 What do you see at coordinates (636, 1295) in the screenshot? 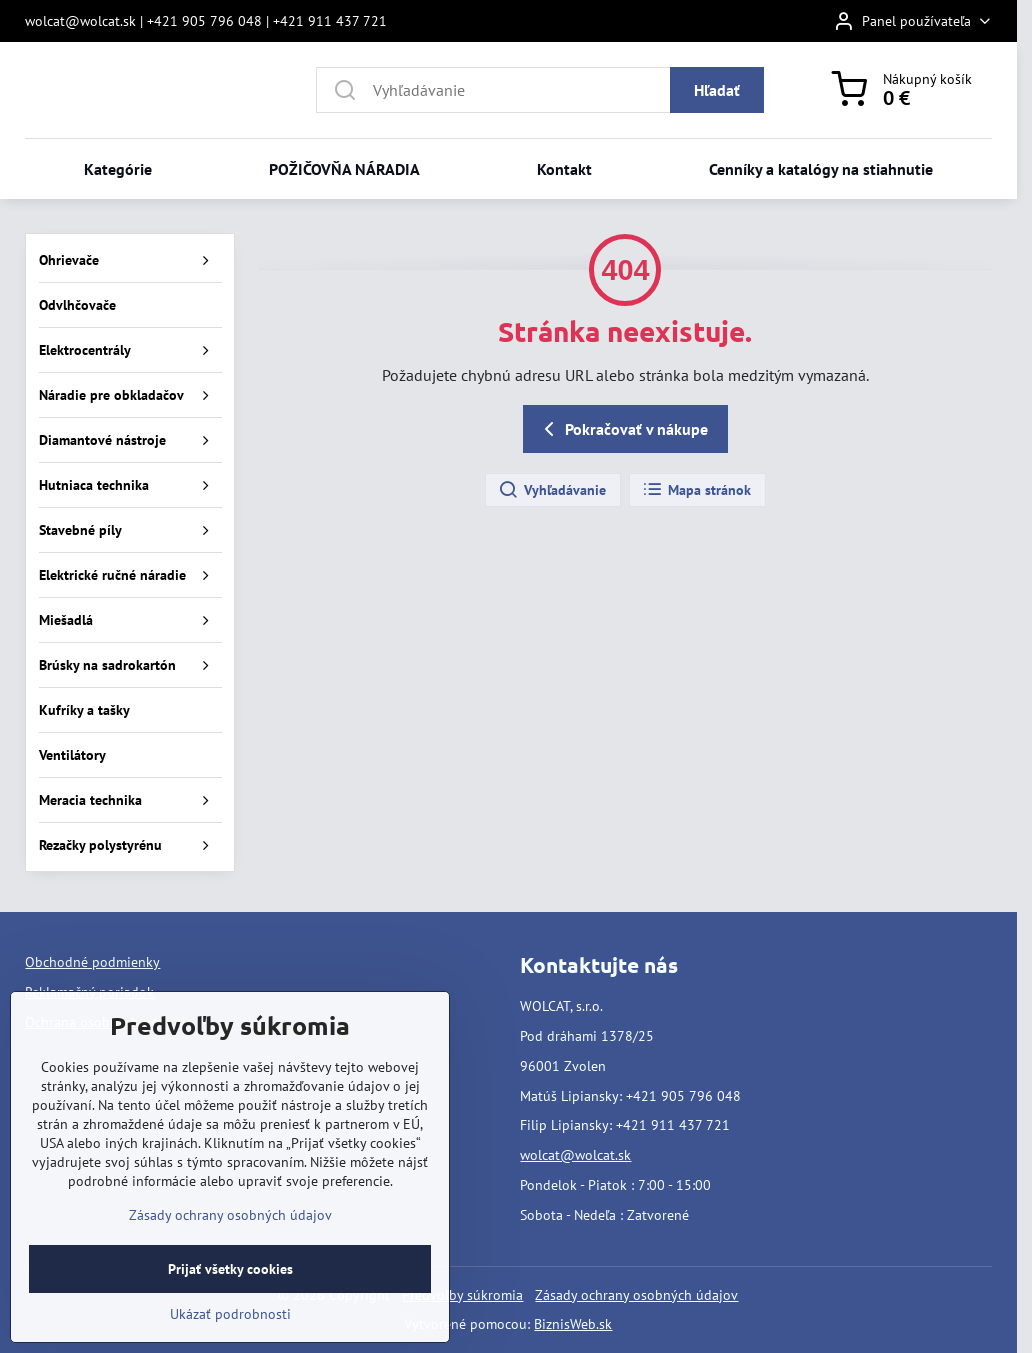
I see `Zásady ochrany osobných údajov` at bounding box center [636, 1295].